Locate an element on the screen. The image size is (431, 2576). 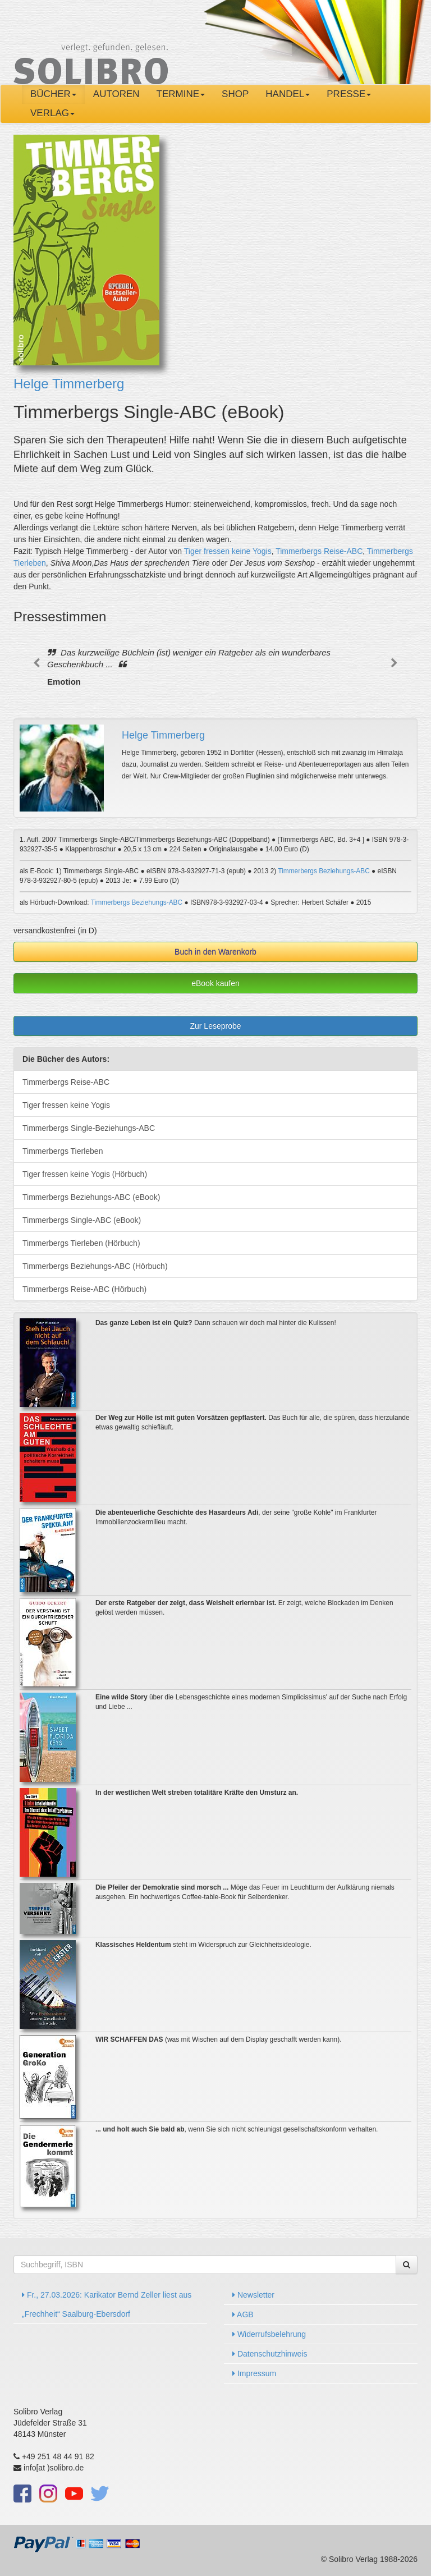
Datenschutzhinweis is located at coordinates (269, 2353).